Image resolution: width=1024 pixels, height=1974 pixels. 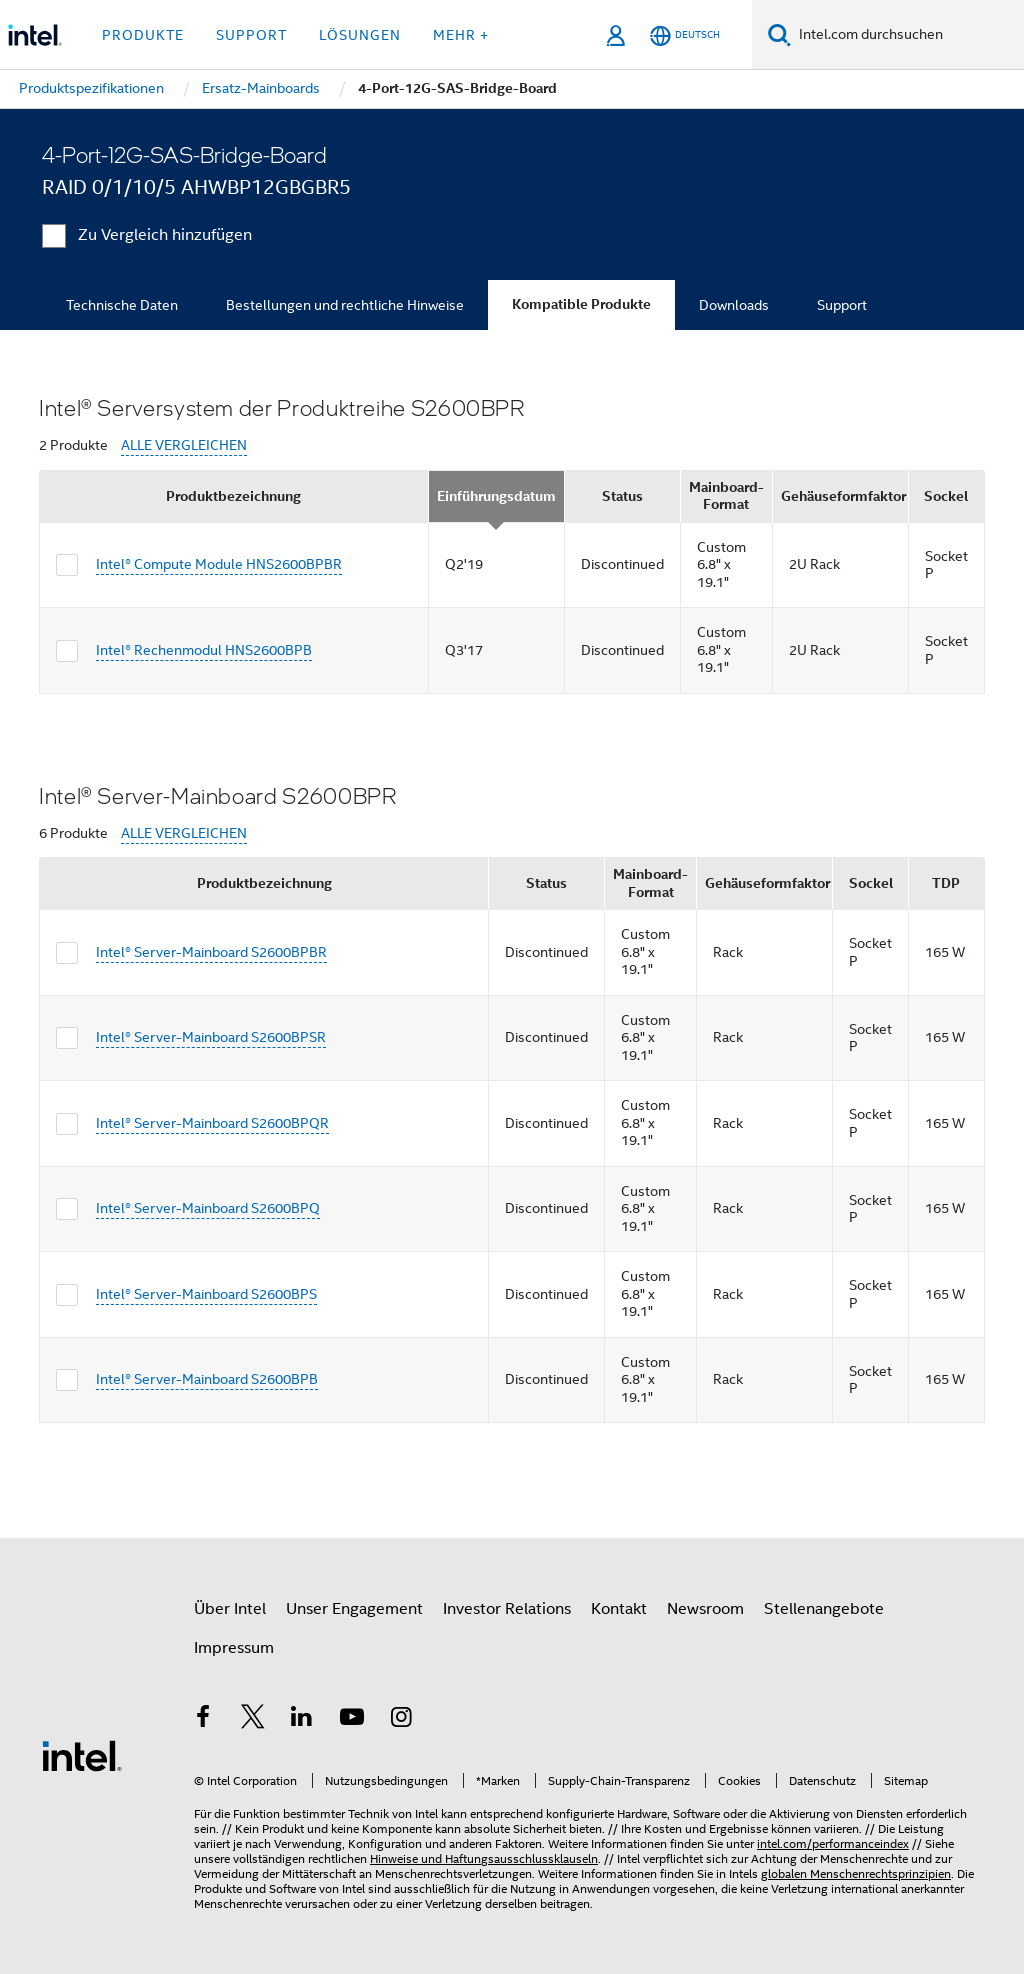 What do you see at coordinates (824, 1609) in the screenshot?
I see `Stellenangebote` at bounding box center [824, 1609].